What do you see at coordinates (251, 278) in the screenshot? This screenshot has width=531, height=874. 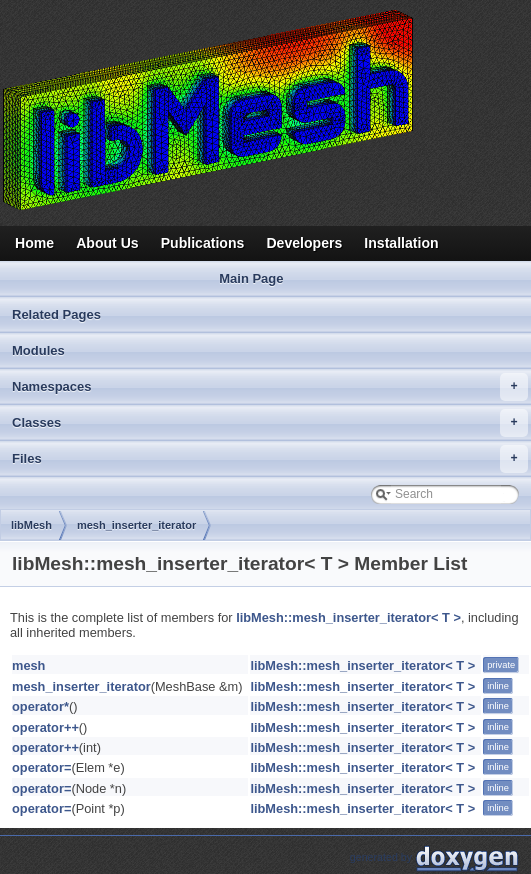 I see `Main Page` at bounding box center [251, 278].